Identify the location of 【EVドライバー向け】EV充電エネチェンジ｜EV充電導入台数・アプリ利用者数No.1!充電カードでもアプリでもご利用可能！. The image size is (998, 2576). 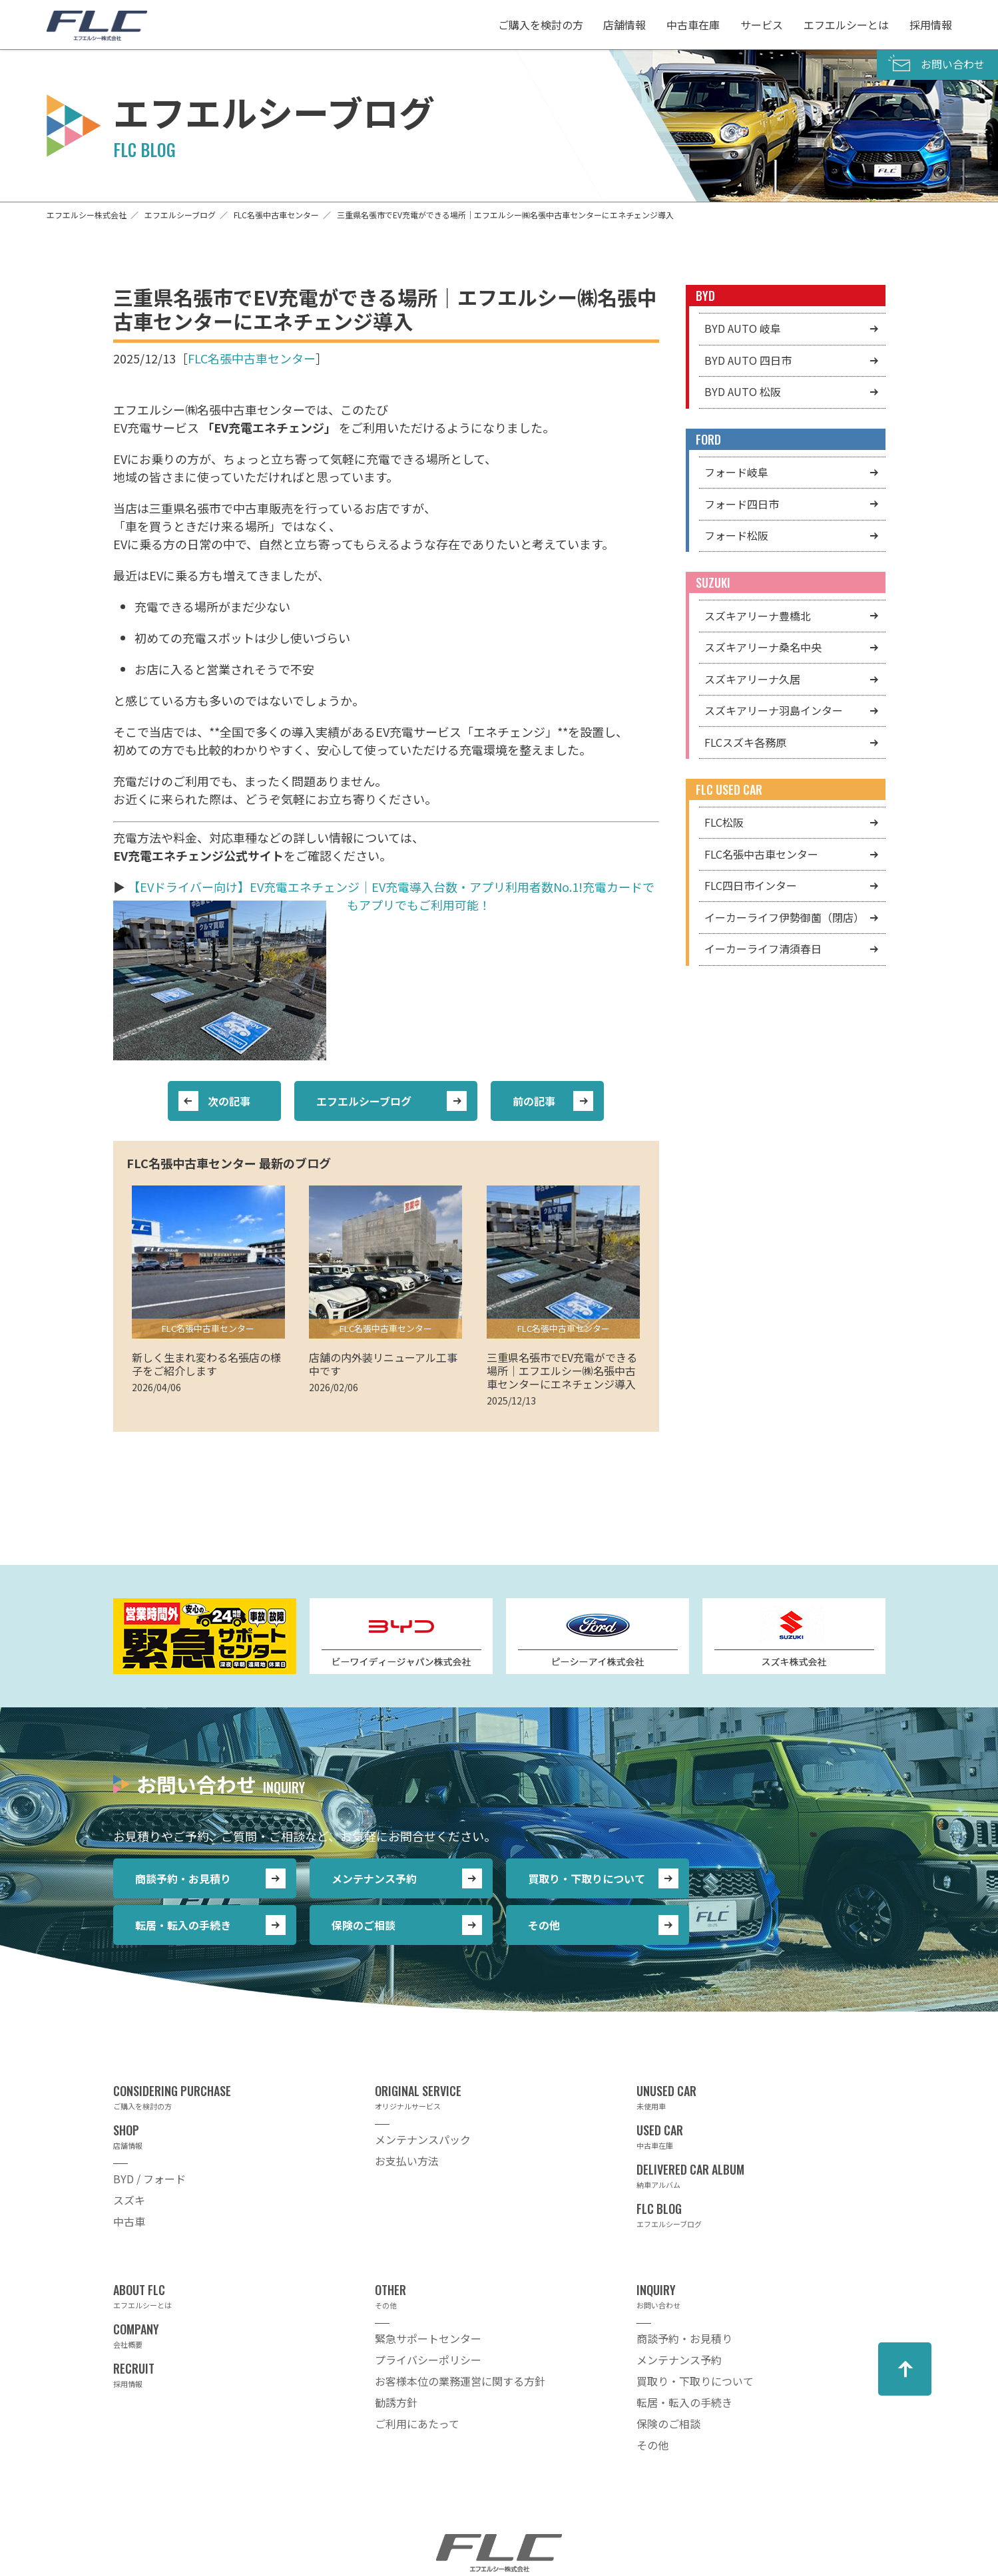
(391, 895).